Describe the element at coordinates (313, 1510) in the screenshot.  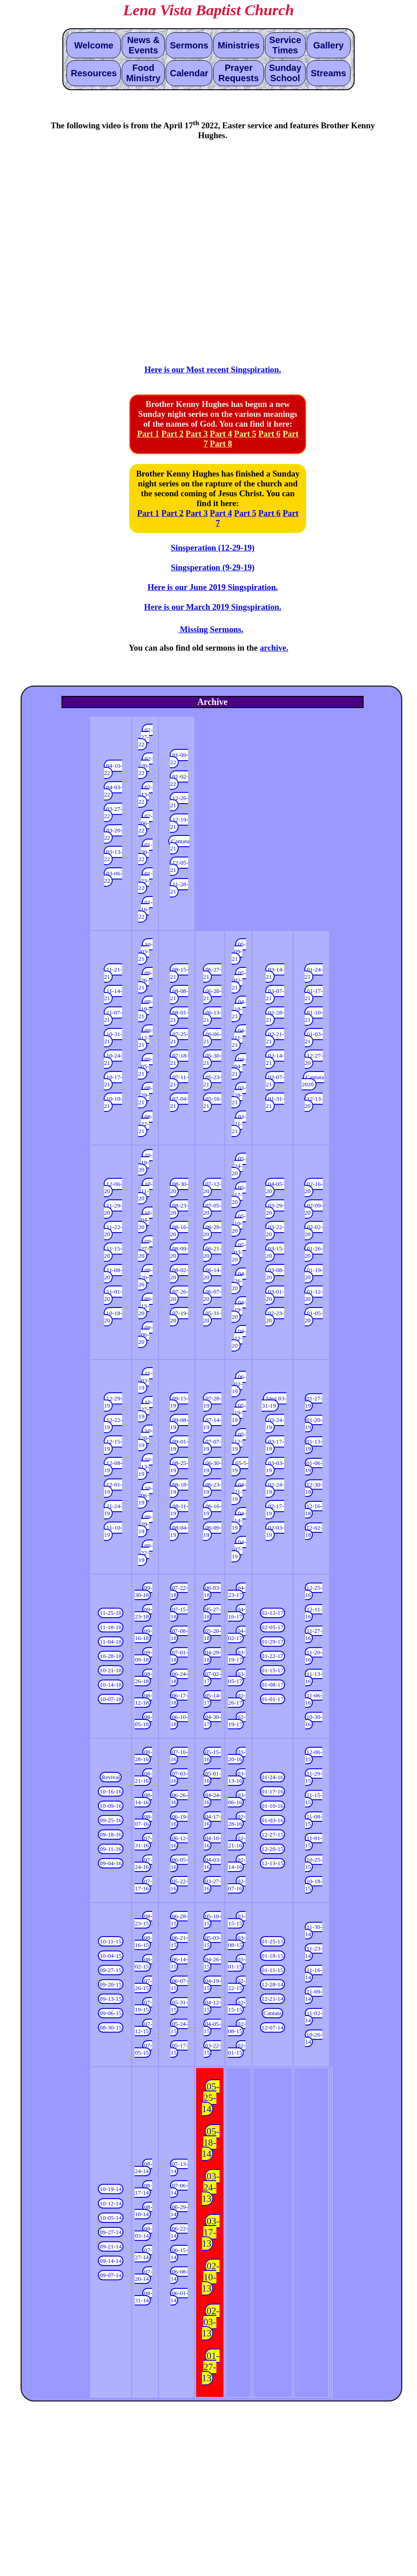
I see `12-16-18` at that location.